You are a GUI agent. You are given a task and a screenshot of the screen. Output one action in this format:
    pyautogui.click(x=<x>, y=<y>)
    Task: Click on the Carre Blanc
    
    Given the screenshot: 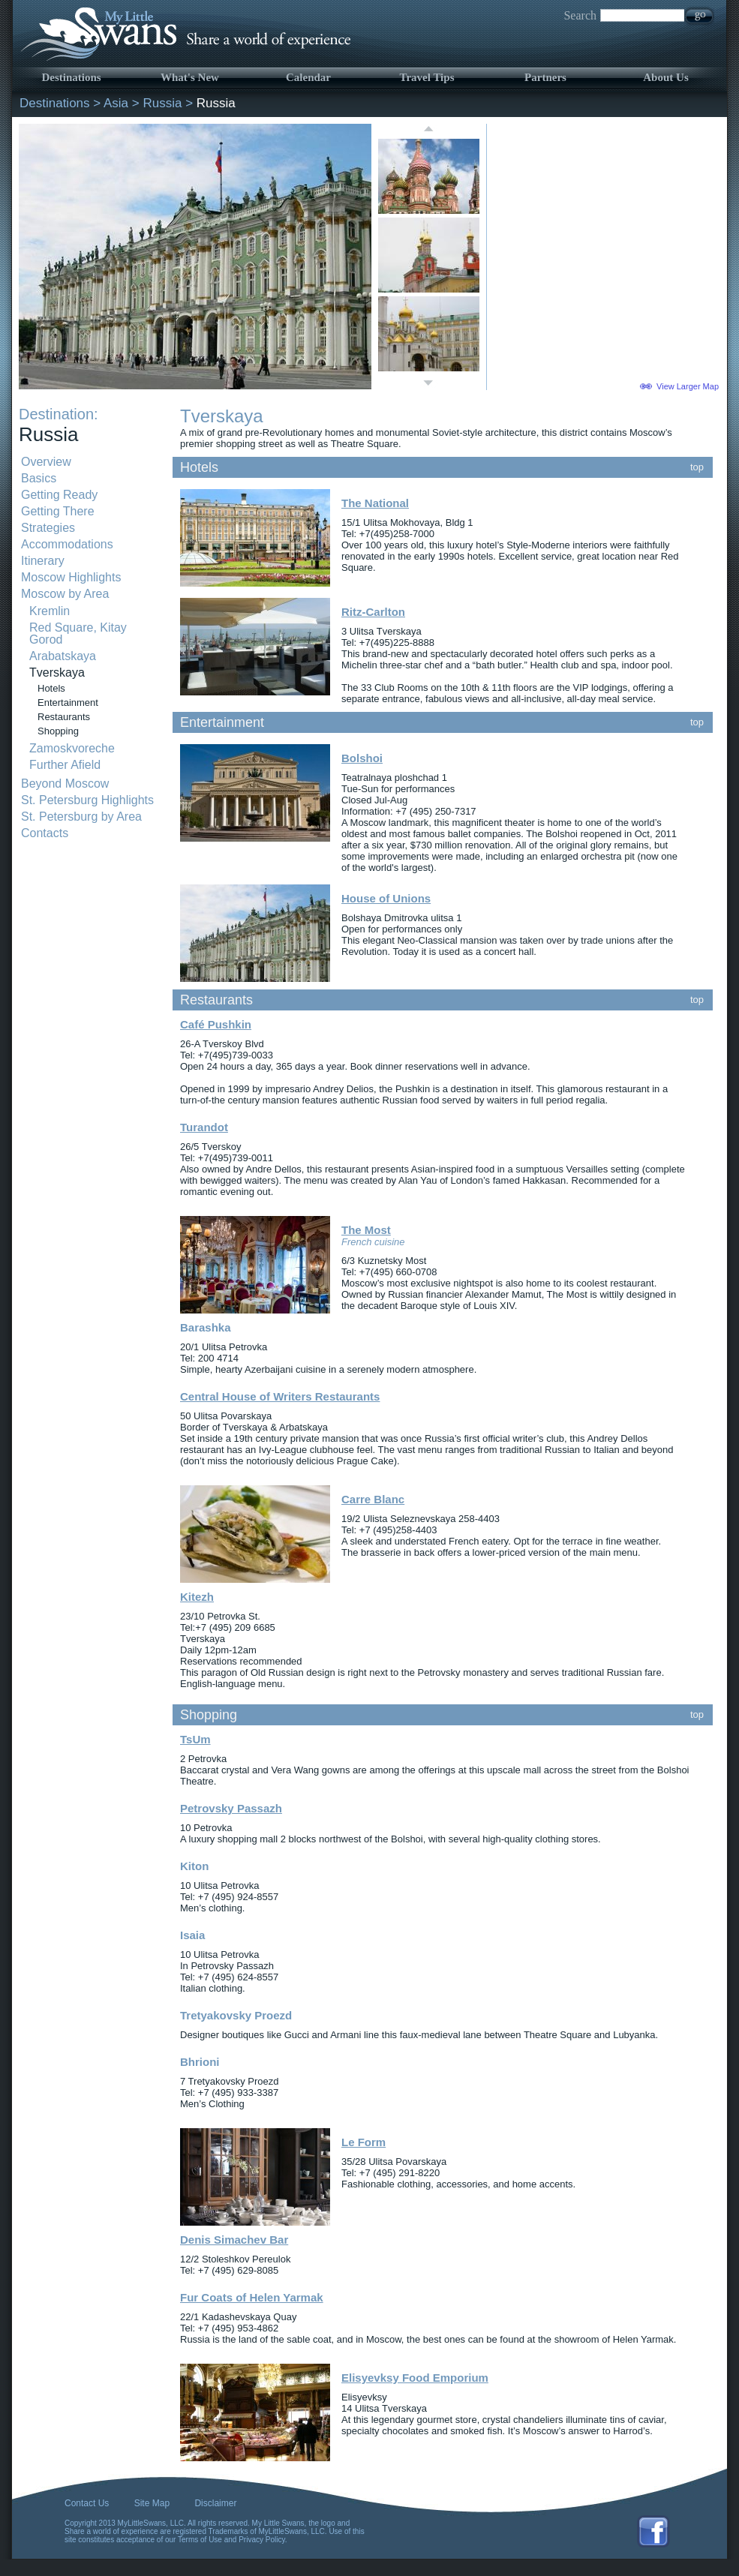 What is the action you would take?
    pyautogui.click(x=372, y=1499)
    